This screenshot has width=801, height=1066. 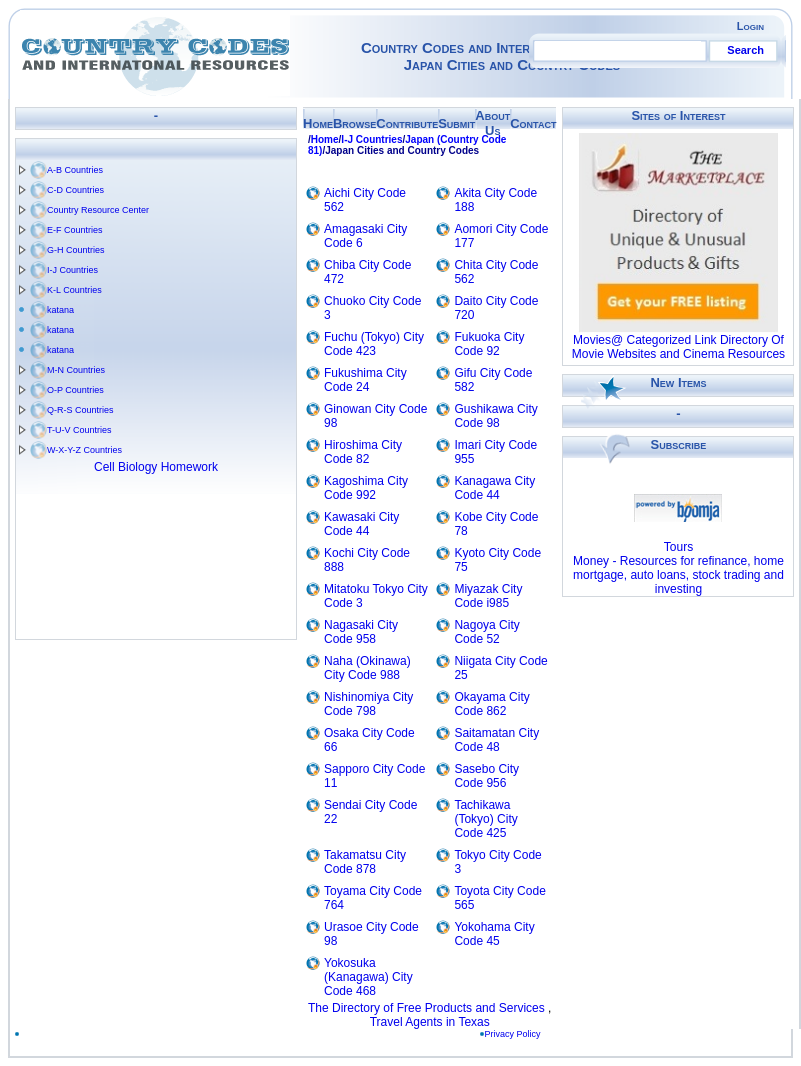 What do you see at coordinates (489, 344) in the screenshot?
I see `Fukuoka City Code 92` at bounding box center [489, 344].